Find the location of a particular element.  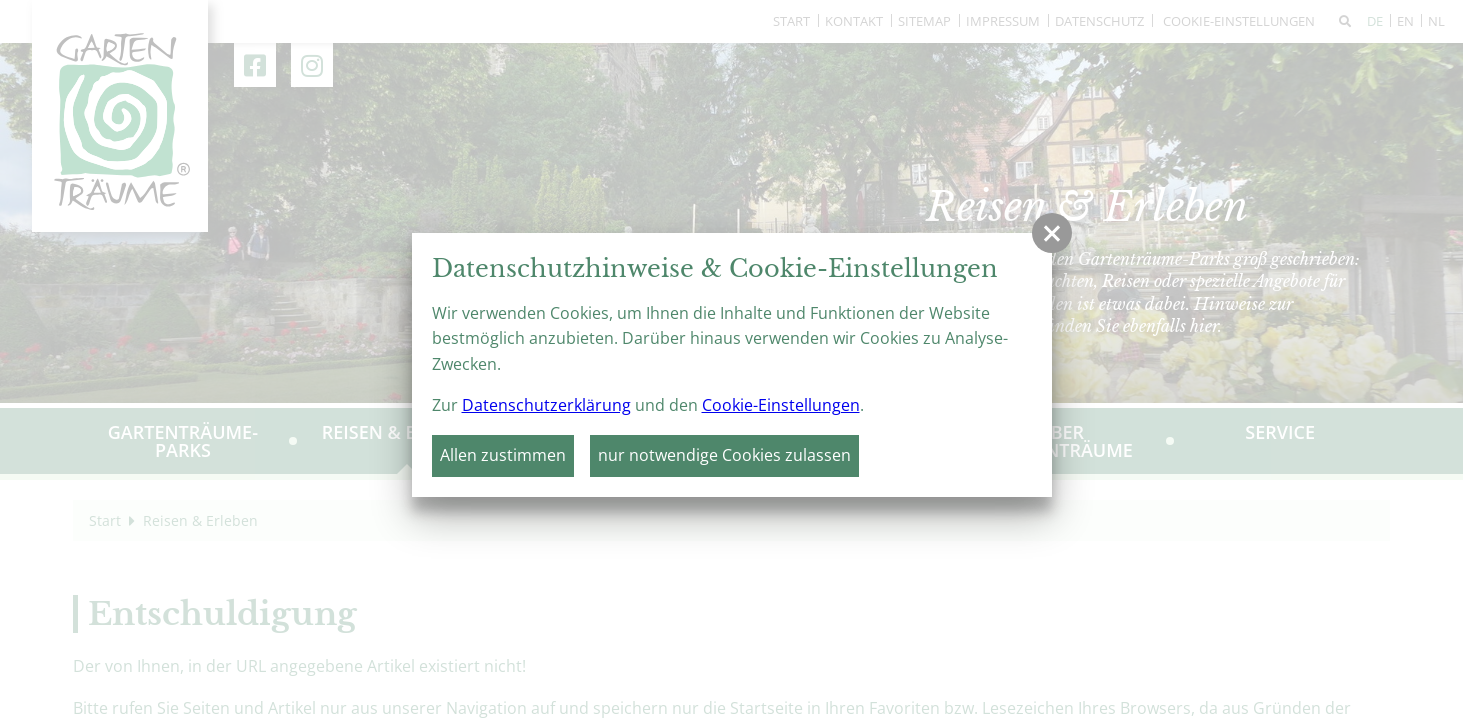

Allen zustimmen is located at coordinates (503, 455).